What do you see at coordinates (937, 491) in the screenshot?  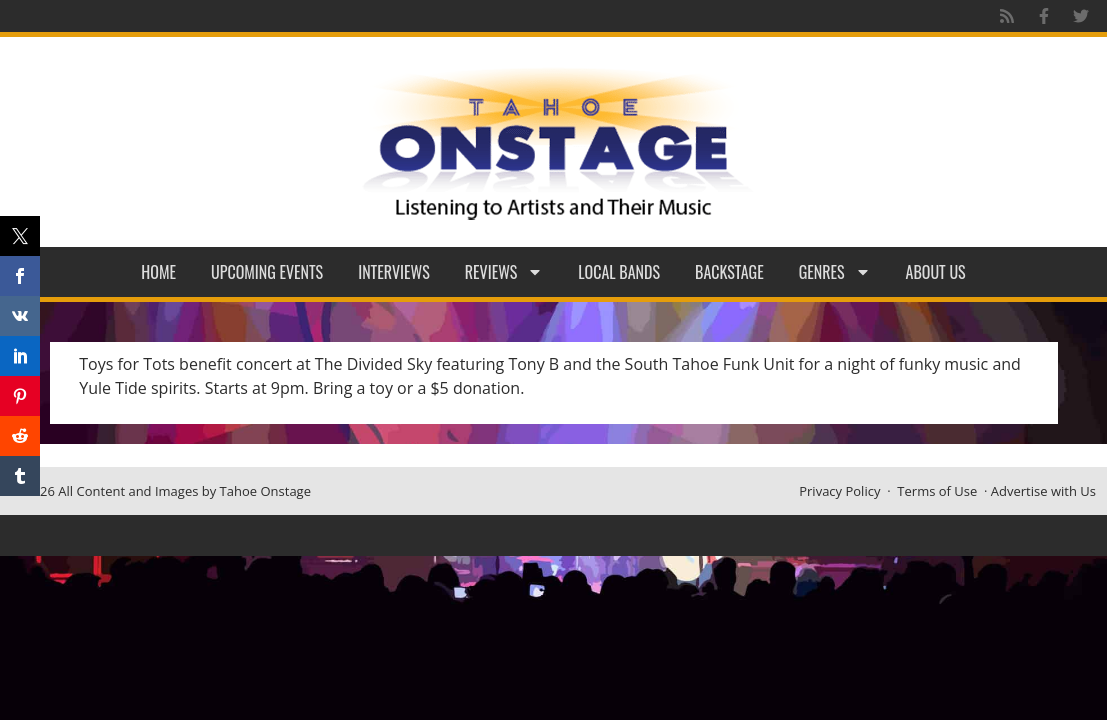 I see `Terms of Use` at bounding box center [937, 491].